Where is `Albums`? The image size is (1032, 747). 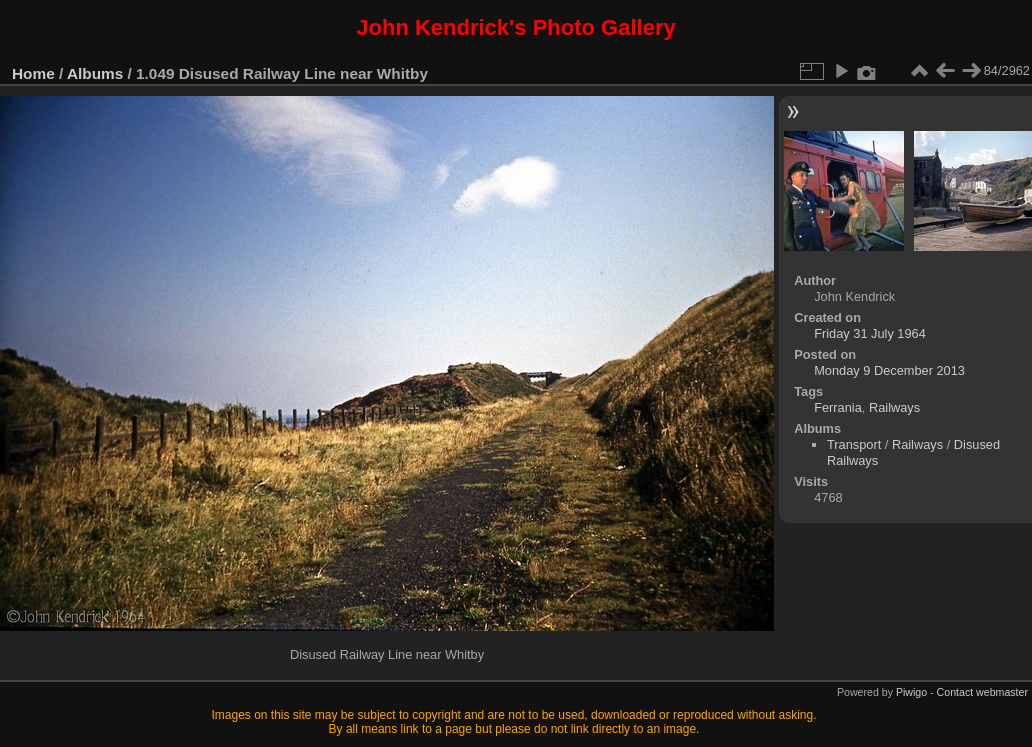
Albums is located at coordinates (95, 73).